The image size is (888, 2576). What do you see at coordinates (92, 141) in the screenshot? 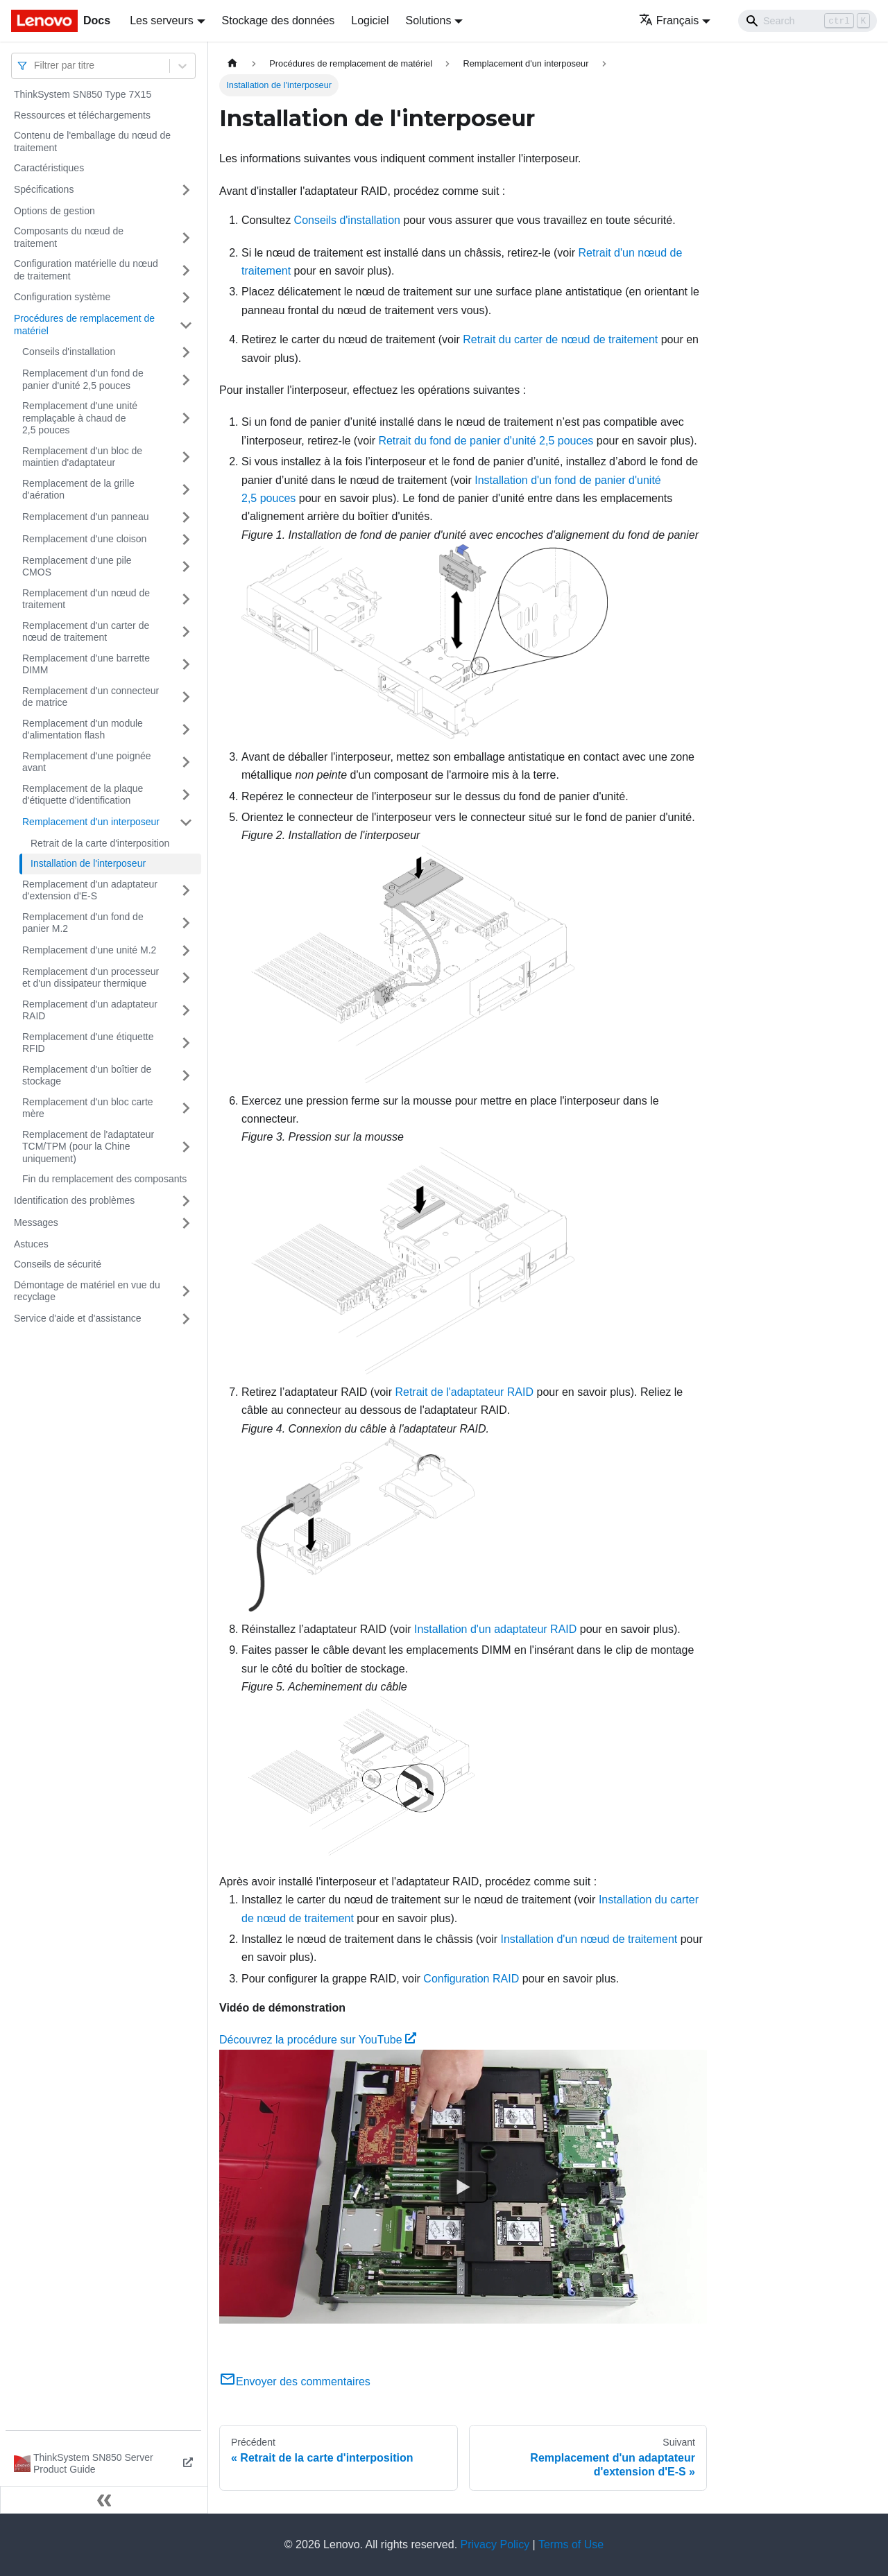
I see `Contenu de l'emballage du nœud de traitement` at bounding box center [92, 141].